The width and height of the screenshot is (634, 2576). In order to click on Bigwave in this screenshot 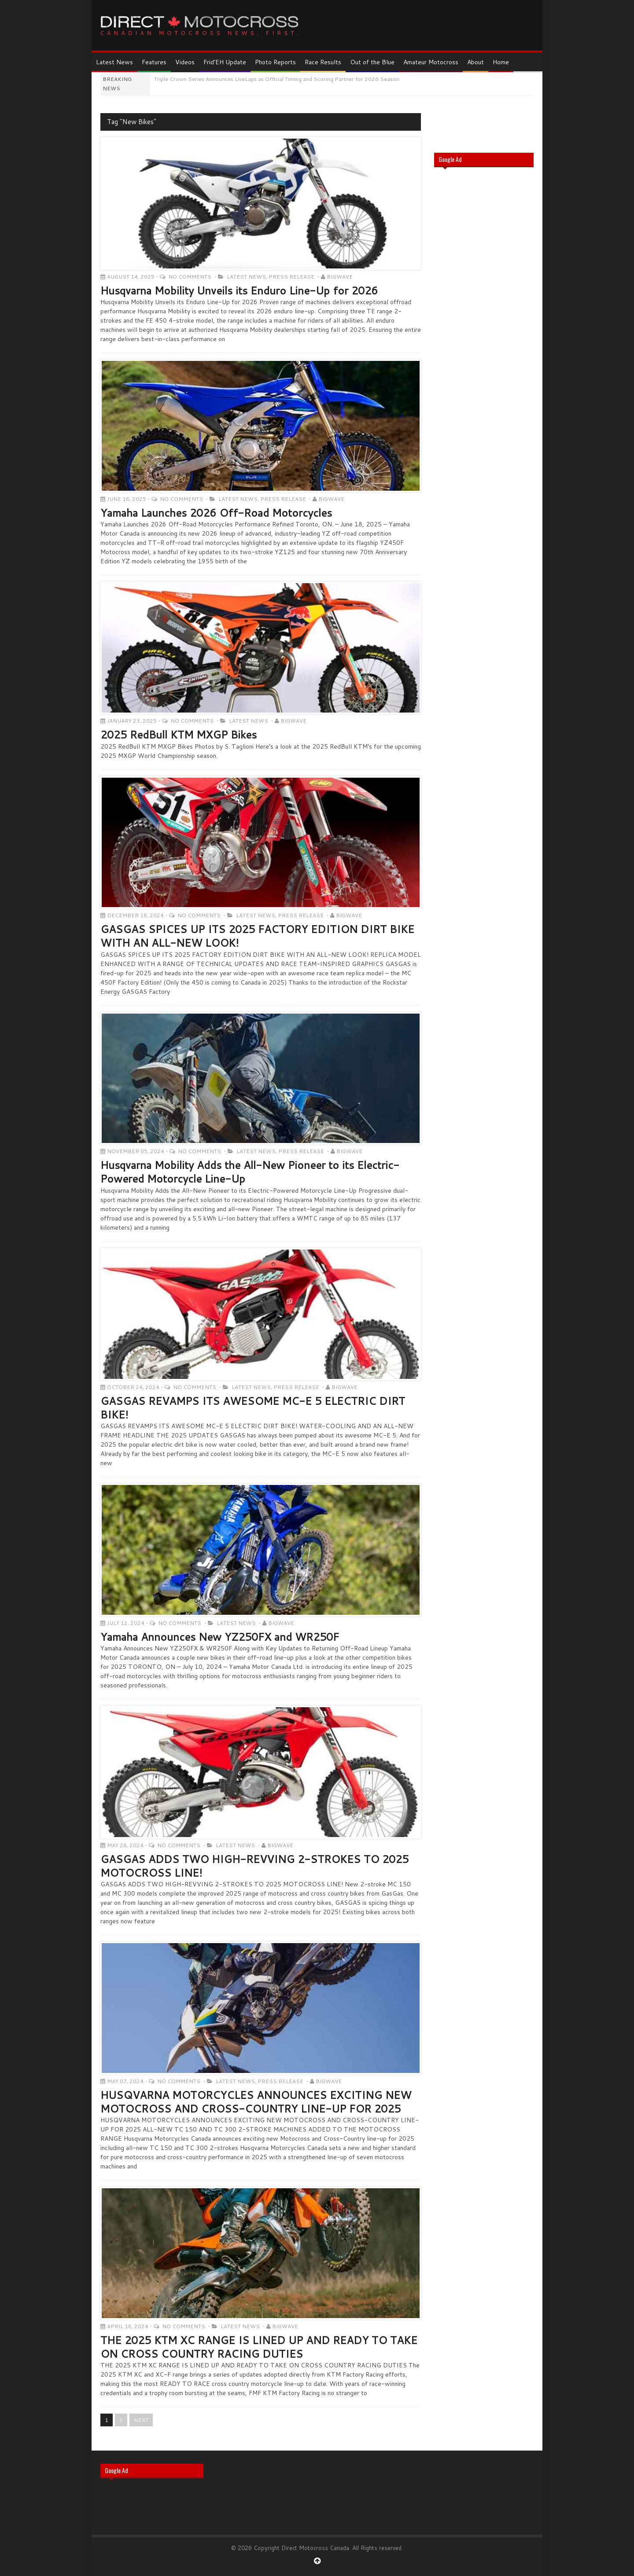, I will do `click(340, 276)`.